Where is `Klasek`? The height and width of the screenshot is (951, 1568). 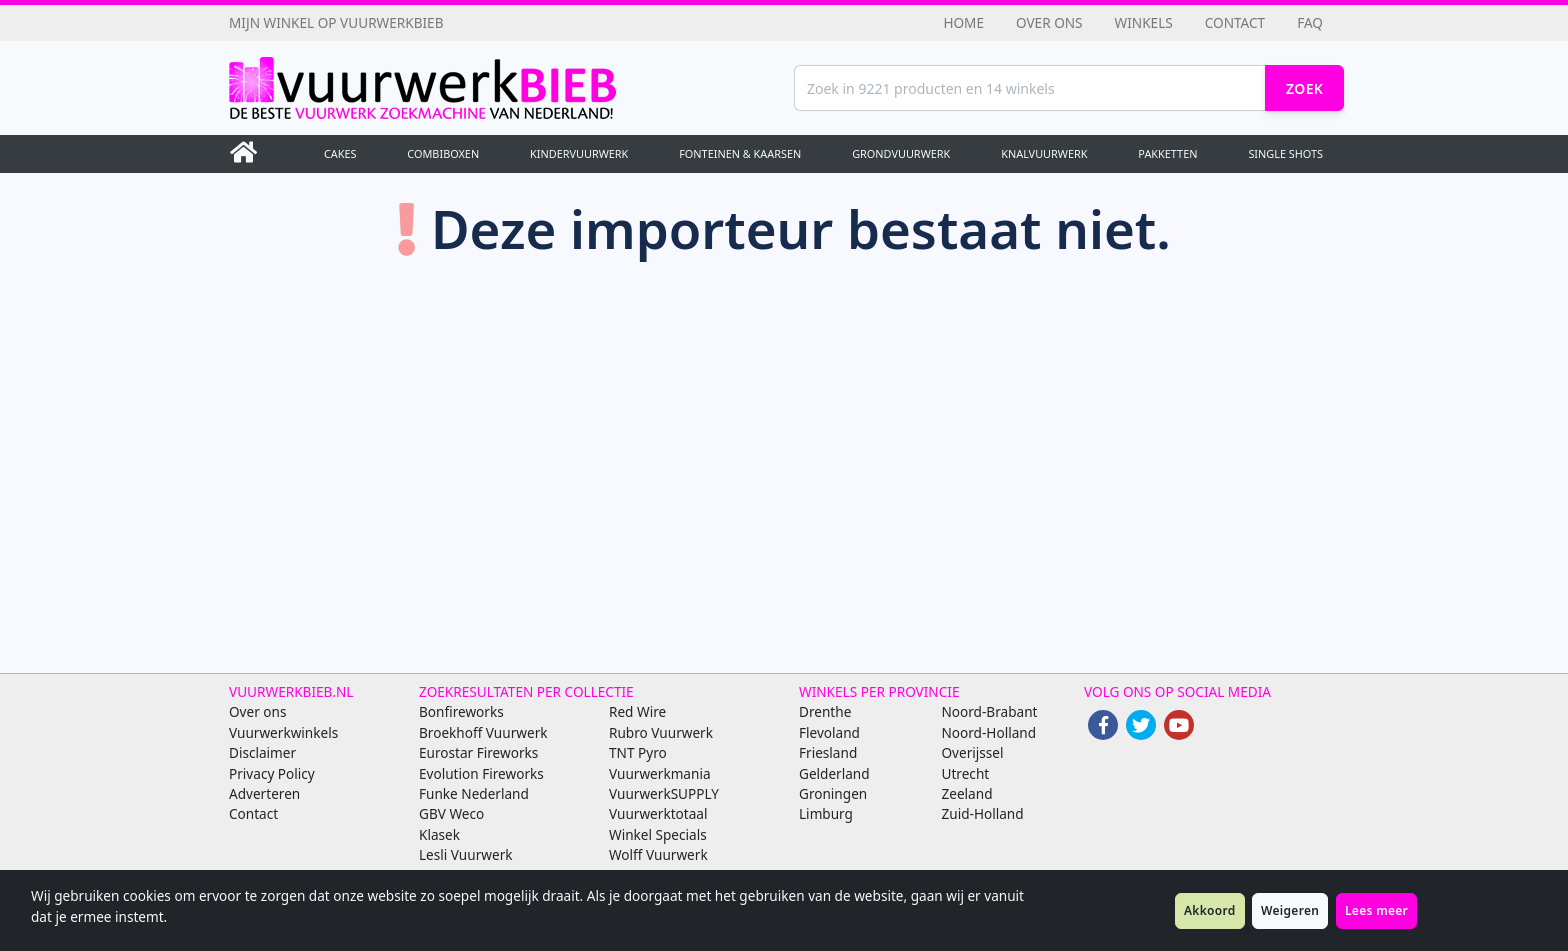
Klasek is located at coordinates (439, 834).